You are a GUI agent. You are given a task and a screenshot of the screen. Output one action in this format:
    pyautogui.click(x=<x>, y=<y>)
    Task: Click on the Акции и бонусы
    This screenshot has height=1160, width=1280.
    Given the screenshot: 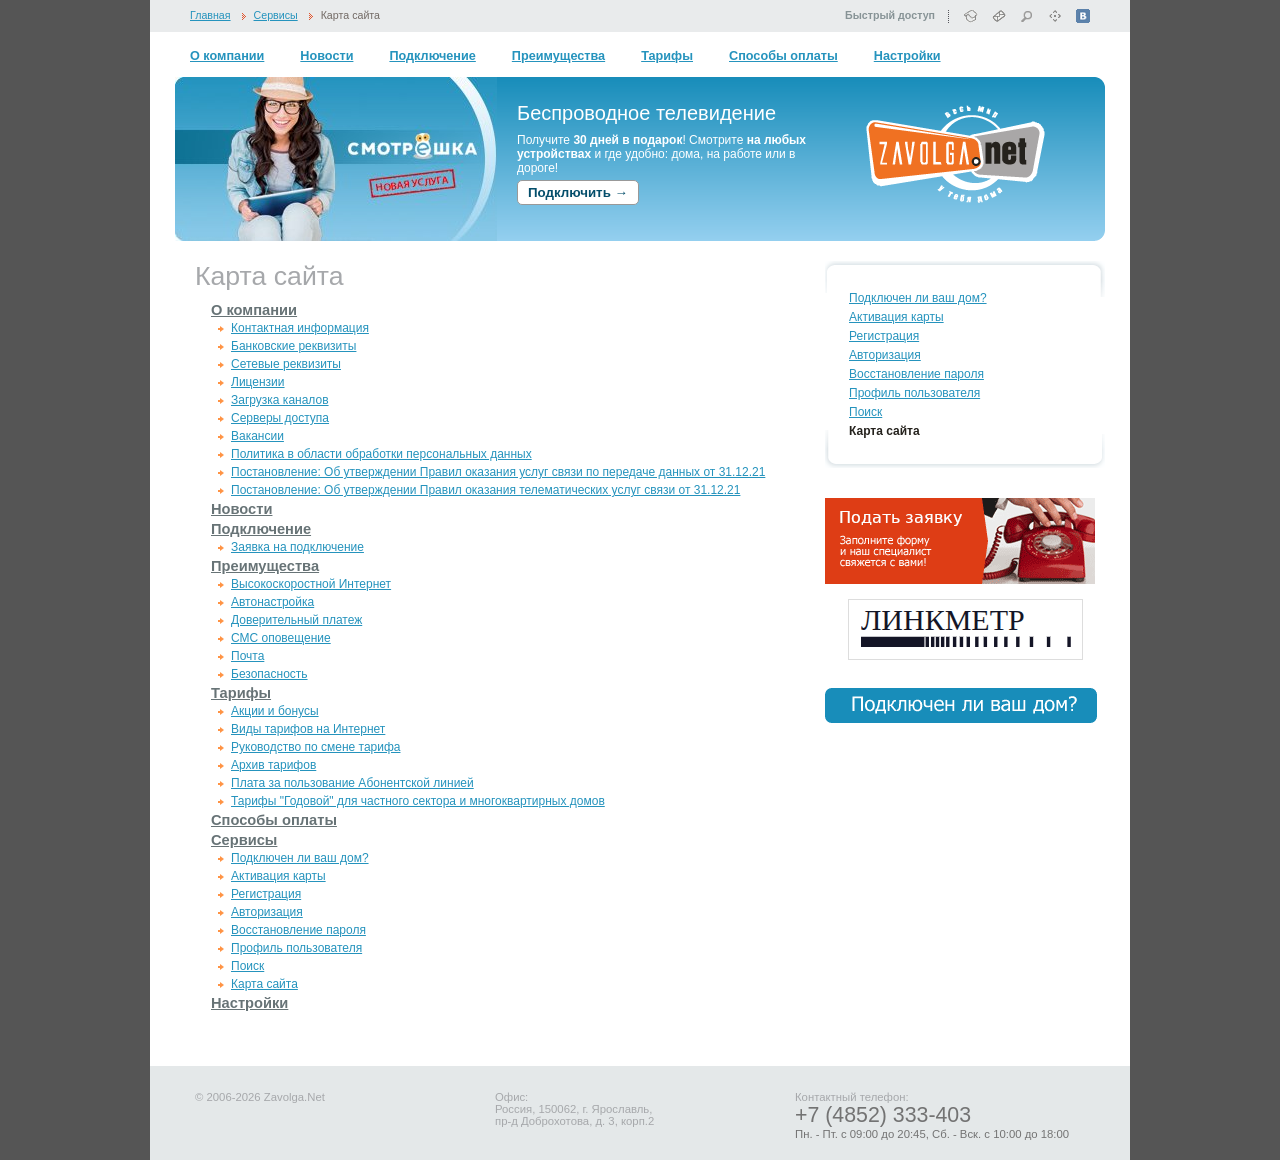 What is the action you would take?
    pyautogui.click(x=275, y=711)
    